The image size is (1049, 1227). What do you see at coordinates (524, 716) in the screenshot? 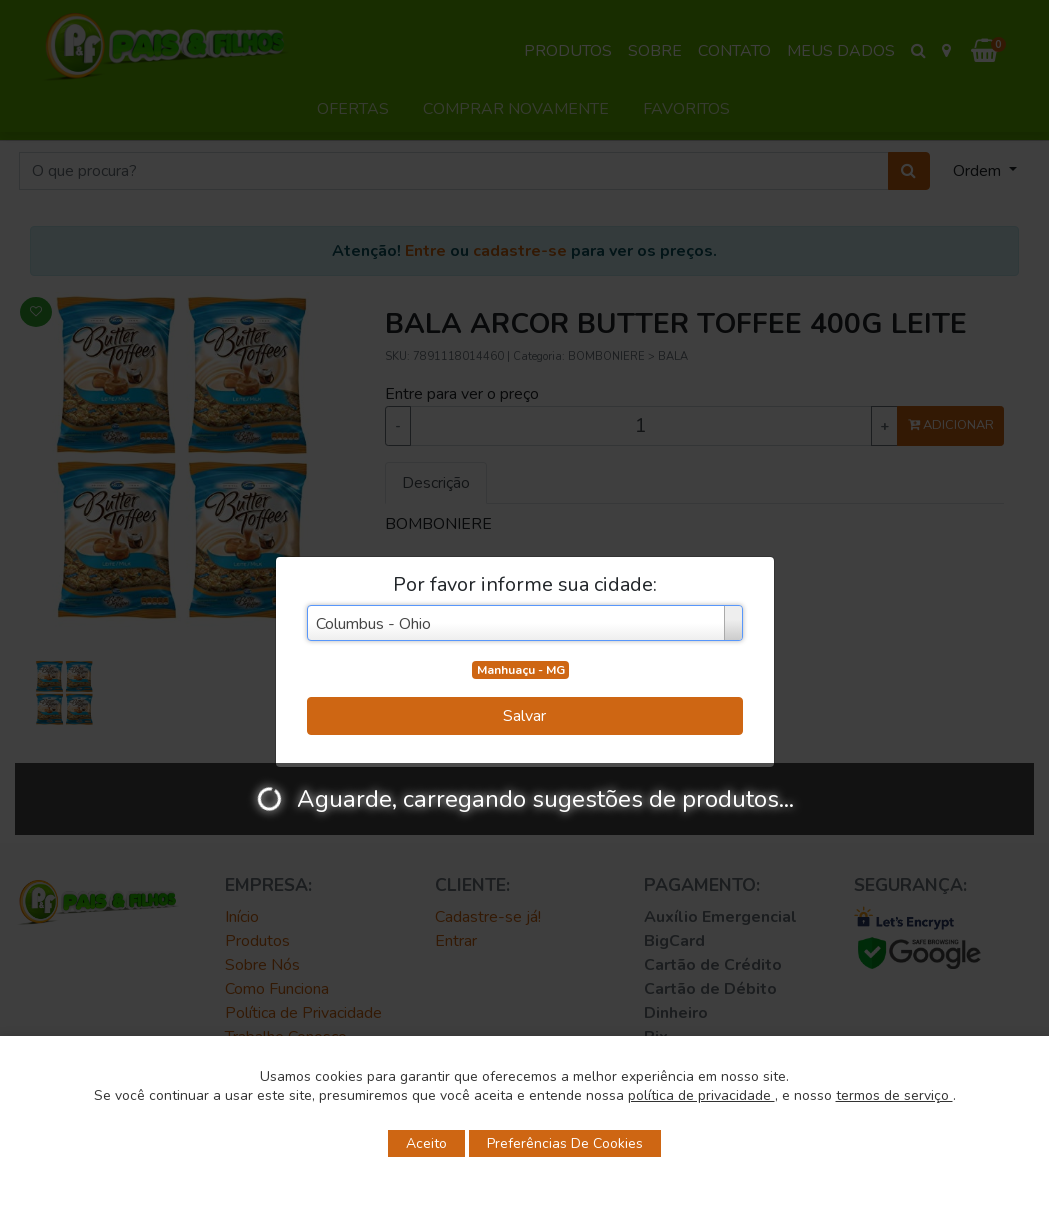
I see `Salvar` at bounding box center [524, 716].